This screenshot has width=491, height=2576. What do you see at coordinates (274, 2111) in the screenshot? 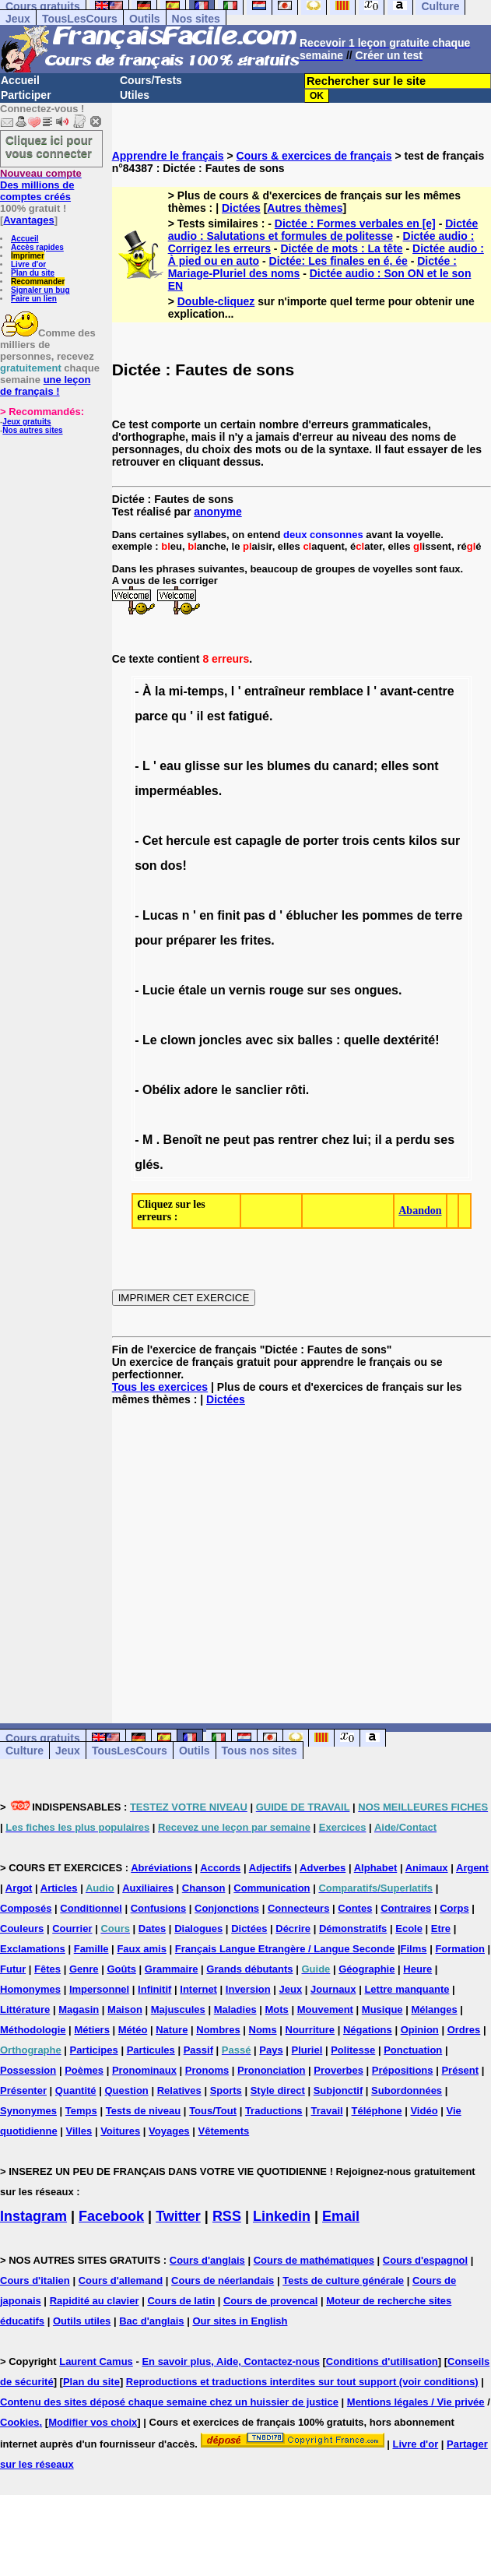
I see `Traductions` at bounding box center [274, 2111].